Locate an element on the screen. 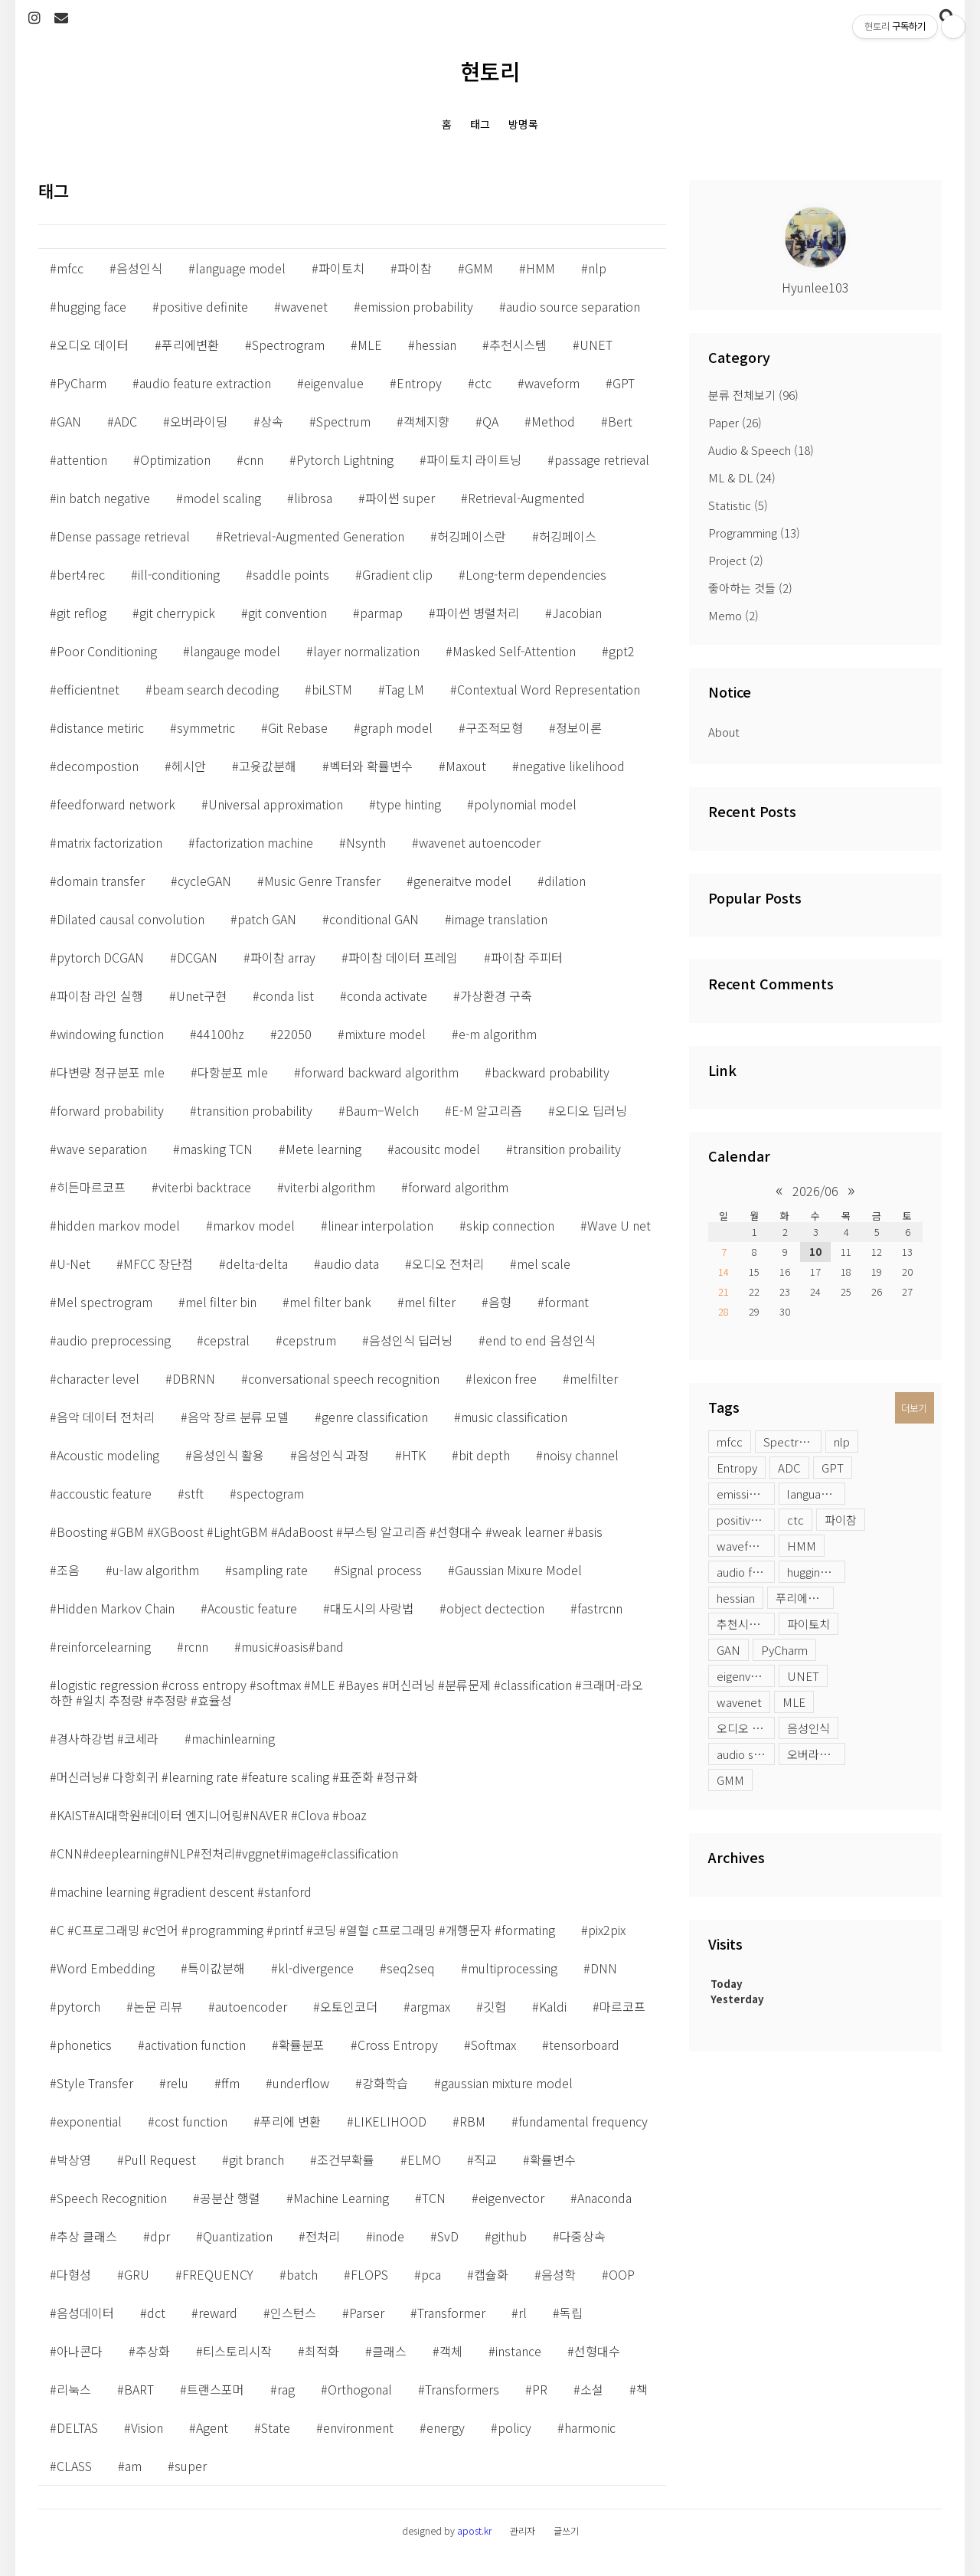  KAIST#AI대학원#데이터 엔지니어링#NAVER #Clova #boaz is located at coordinates (212, 1814).